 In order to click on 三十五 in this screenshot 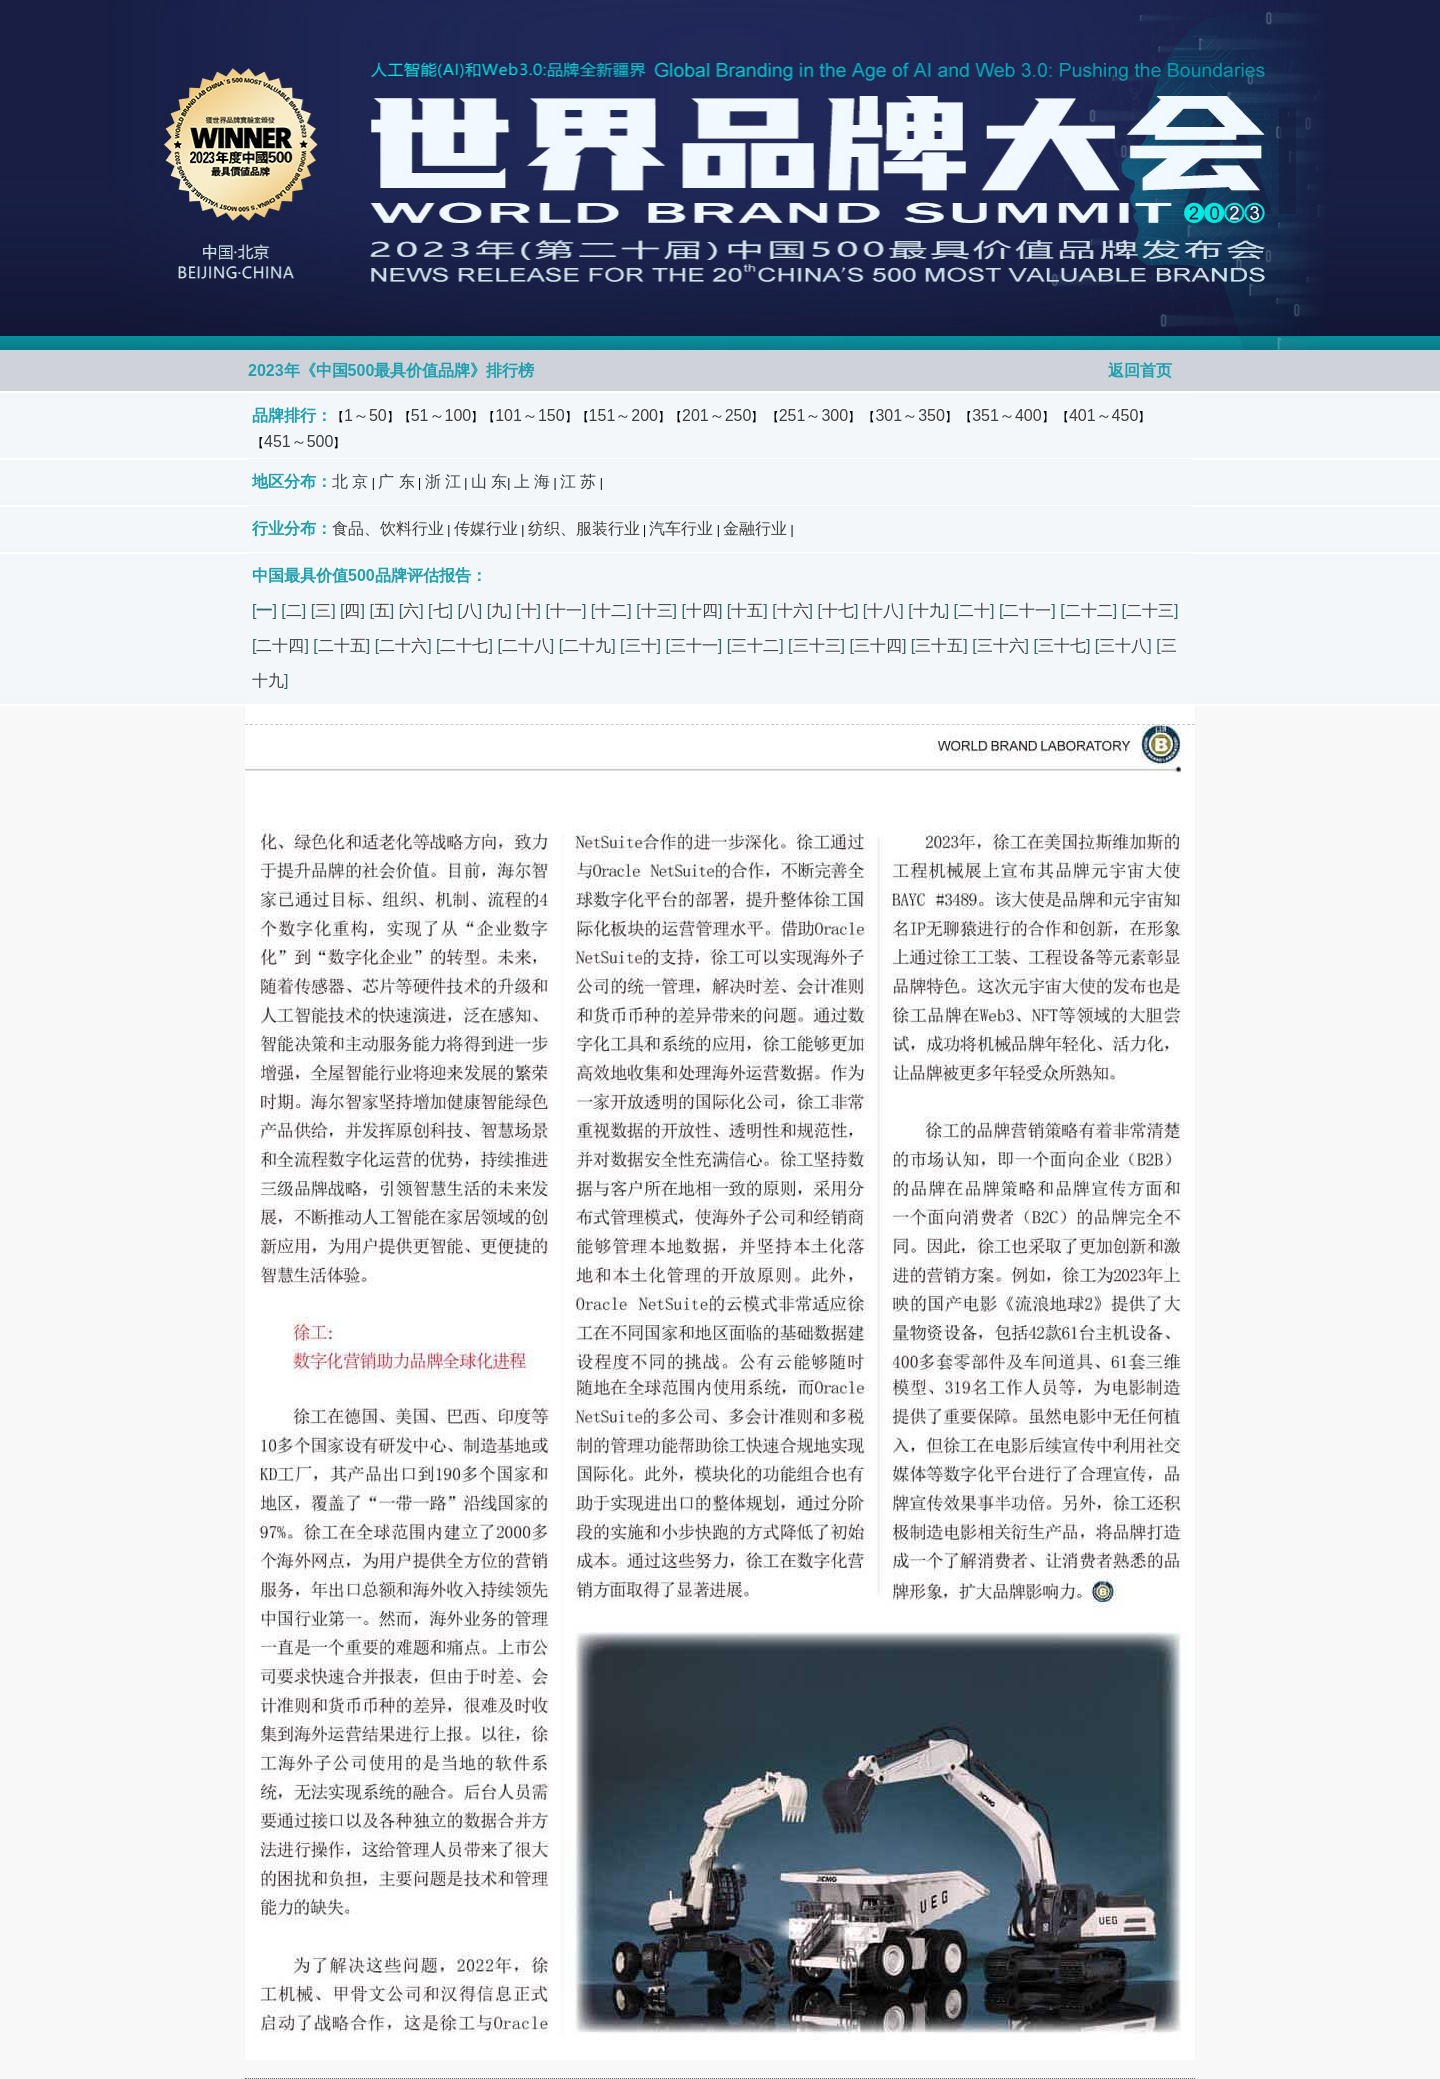, I will do `click(939, 645)`.